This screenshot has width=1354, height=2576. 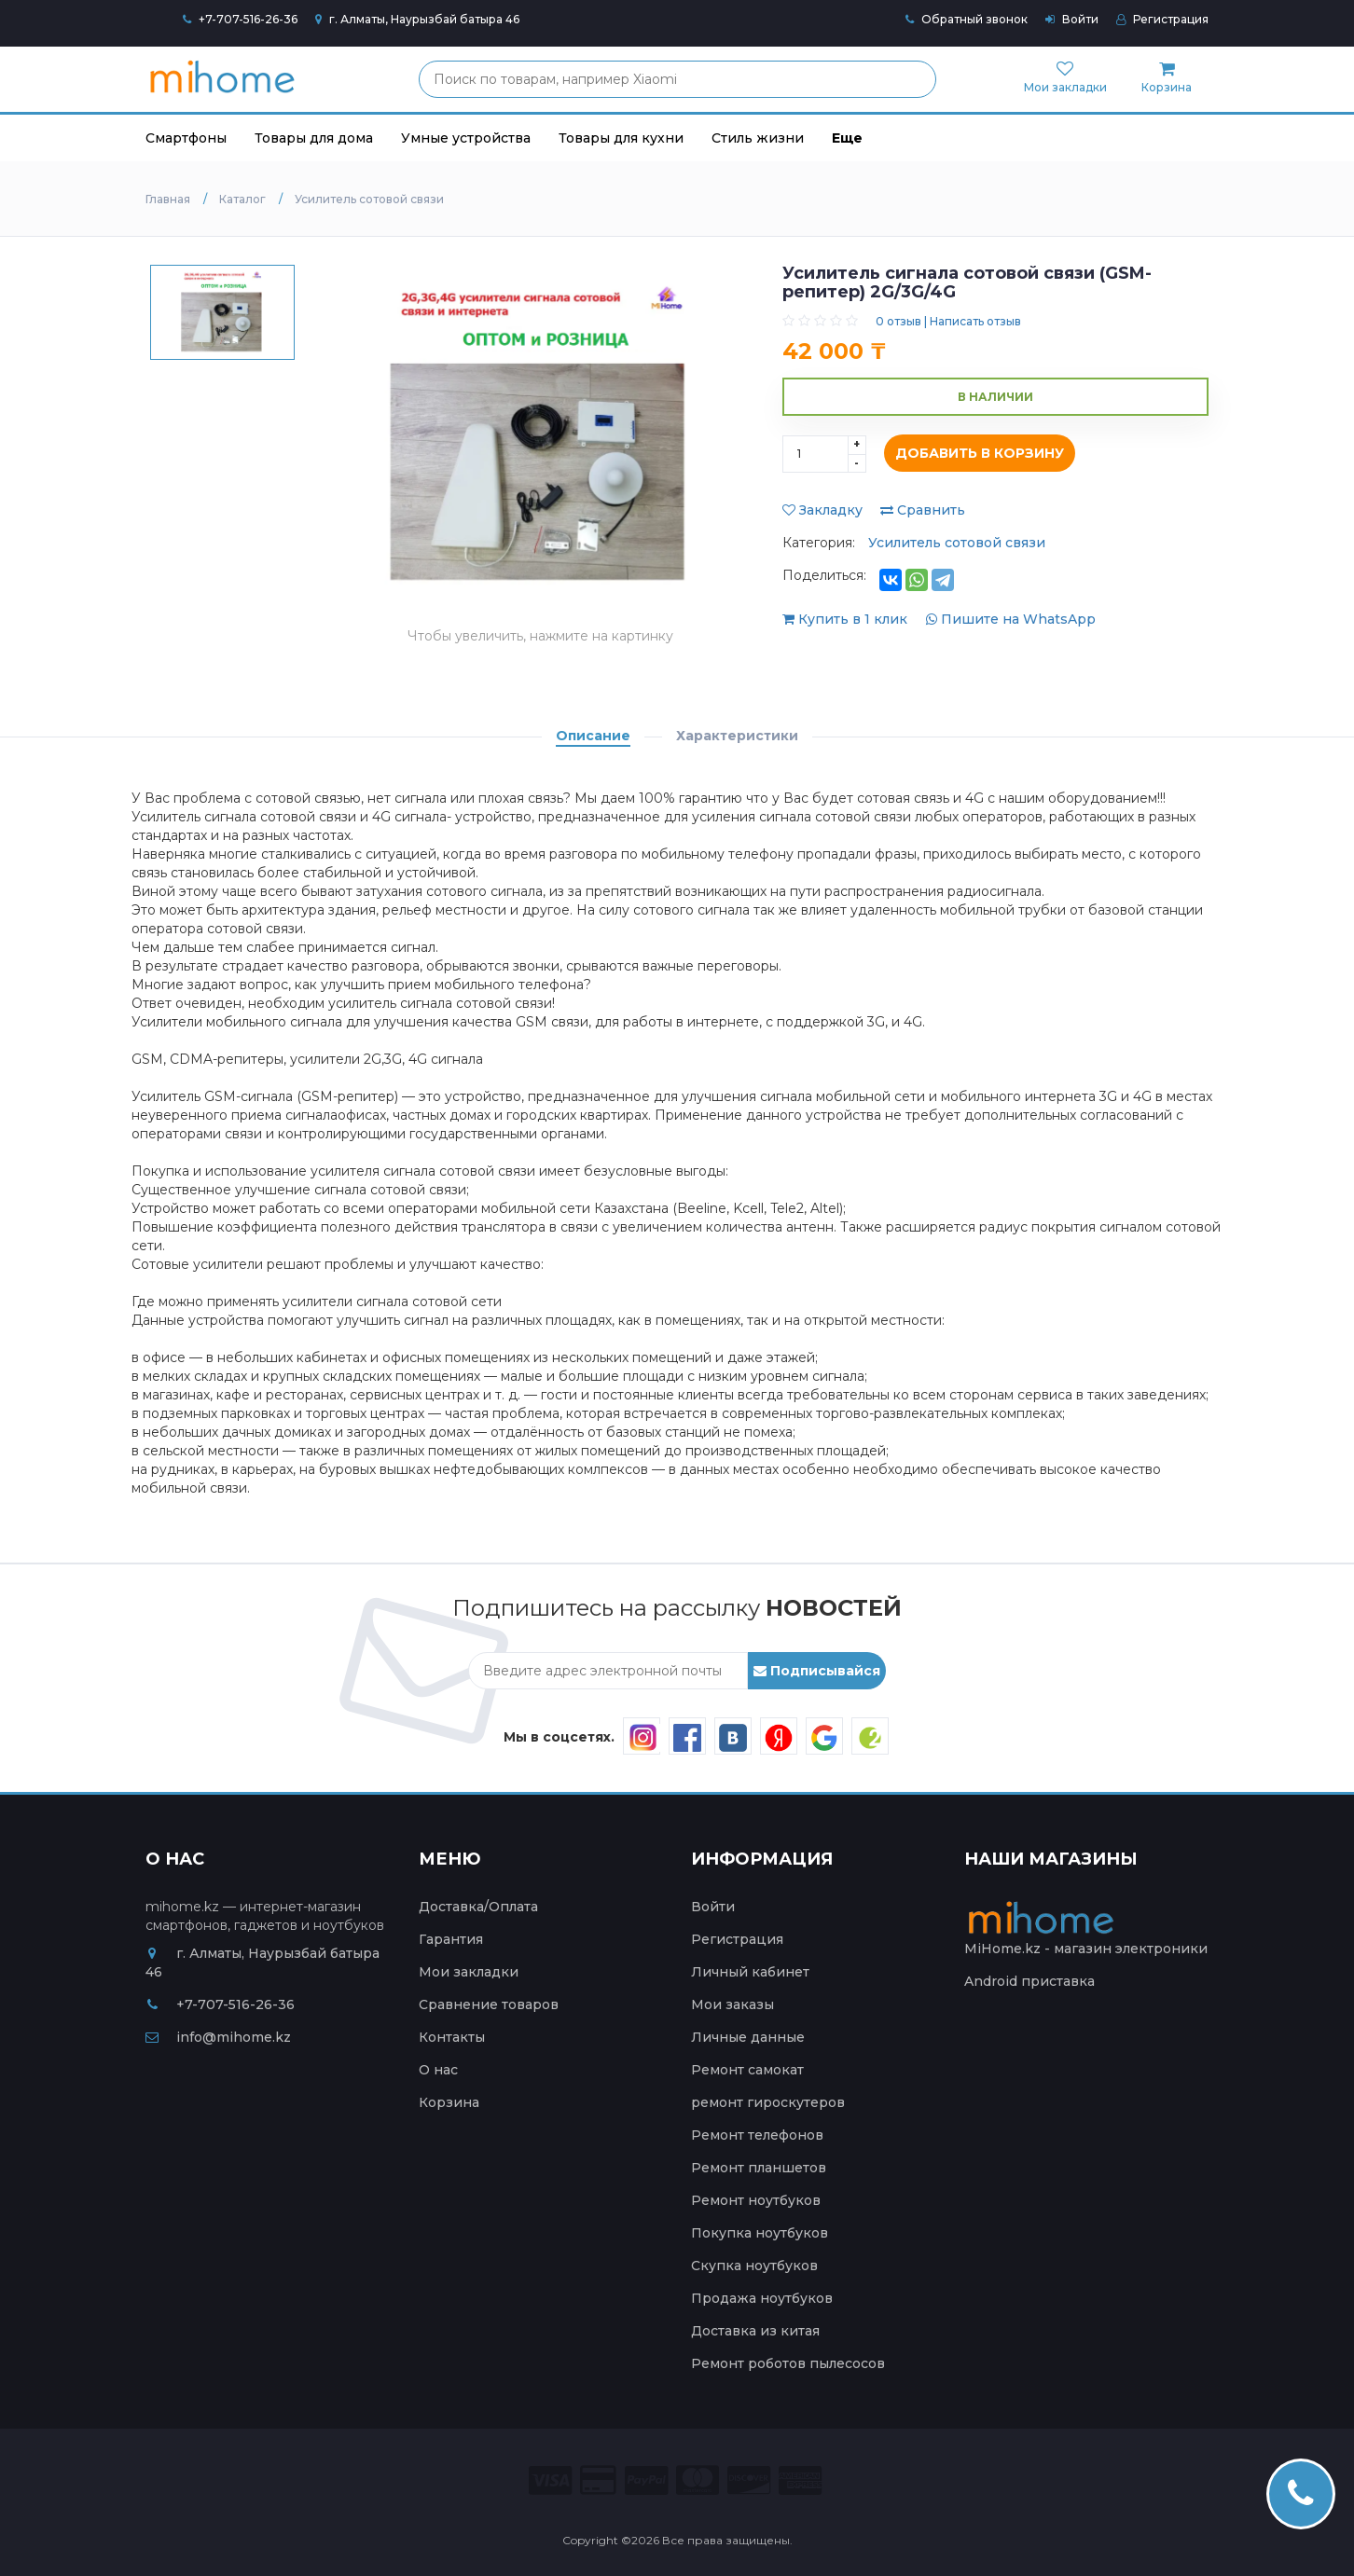 What do you see at coordinates (186, 138) in the screenshot?
I see `Смартфоны` at bounding box center [186, 138].